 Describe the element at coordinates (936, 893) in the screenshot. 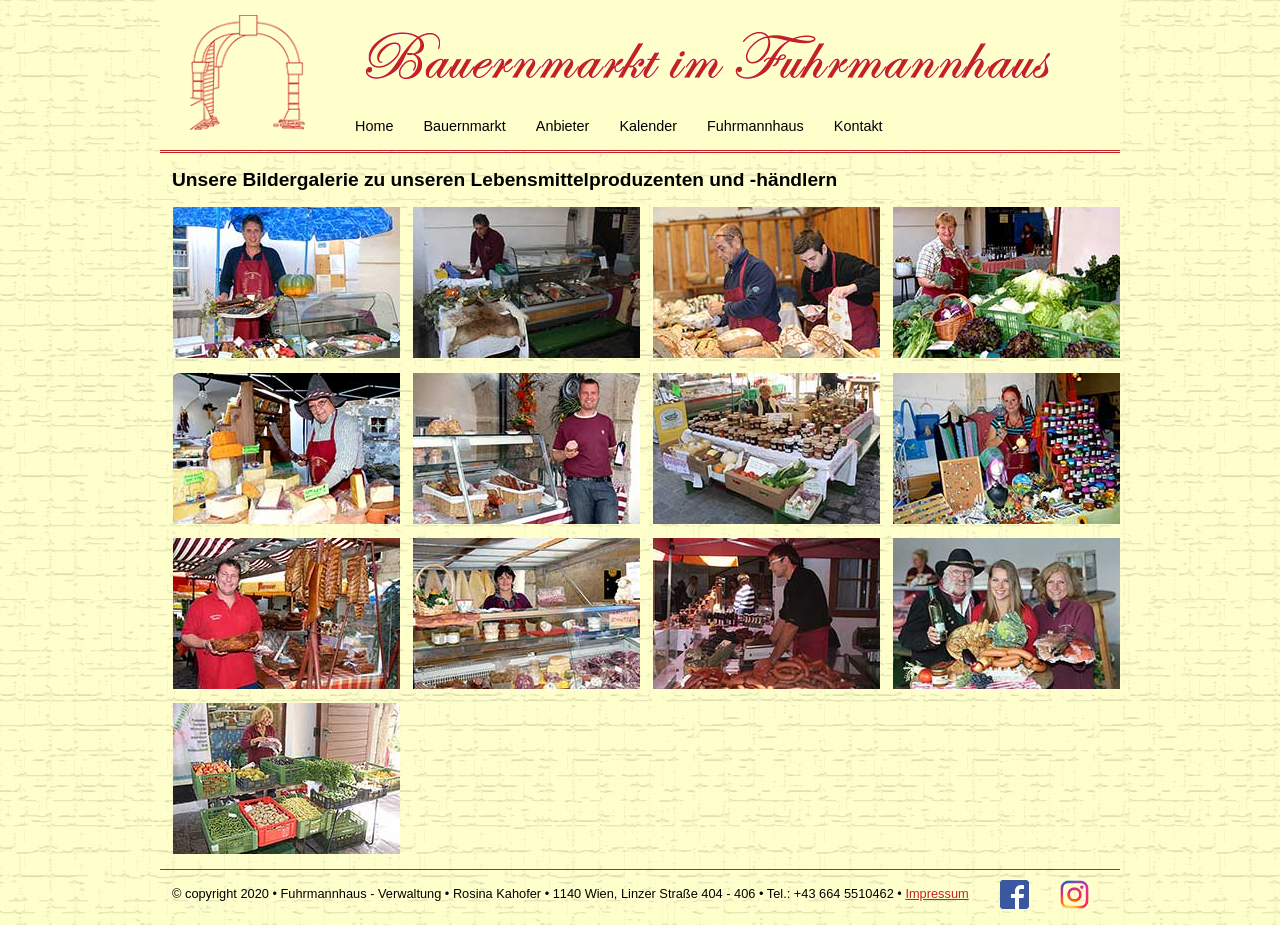

I see `Impressum` at that location.